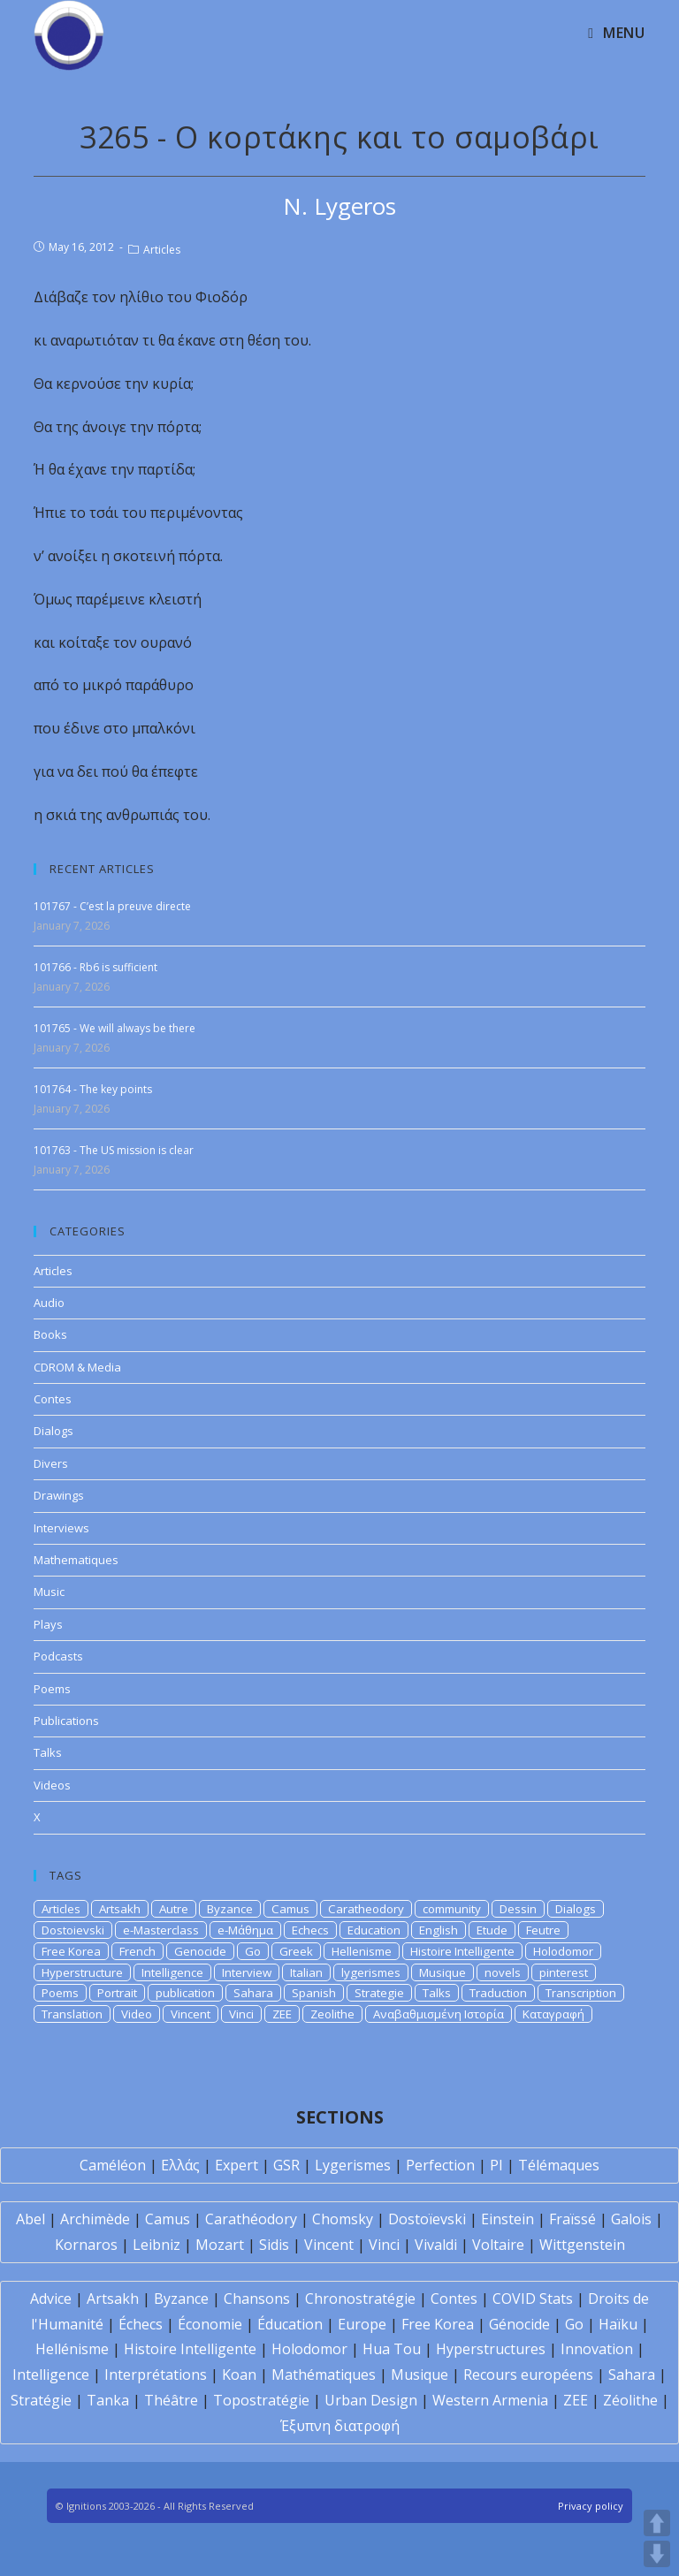 Image resolution: width=679 pixels, height=2576 pixels. What do you see at coordinates (77, 1367) in the screenshot?
I see `CDROM & Media` at bounding box center [77, 1367].